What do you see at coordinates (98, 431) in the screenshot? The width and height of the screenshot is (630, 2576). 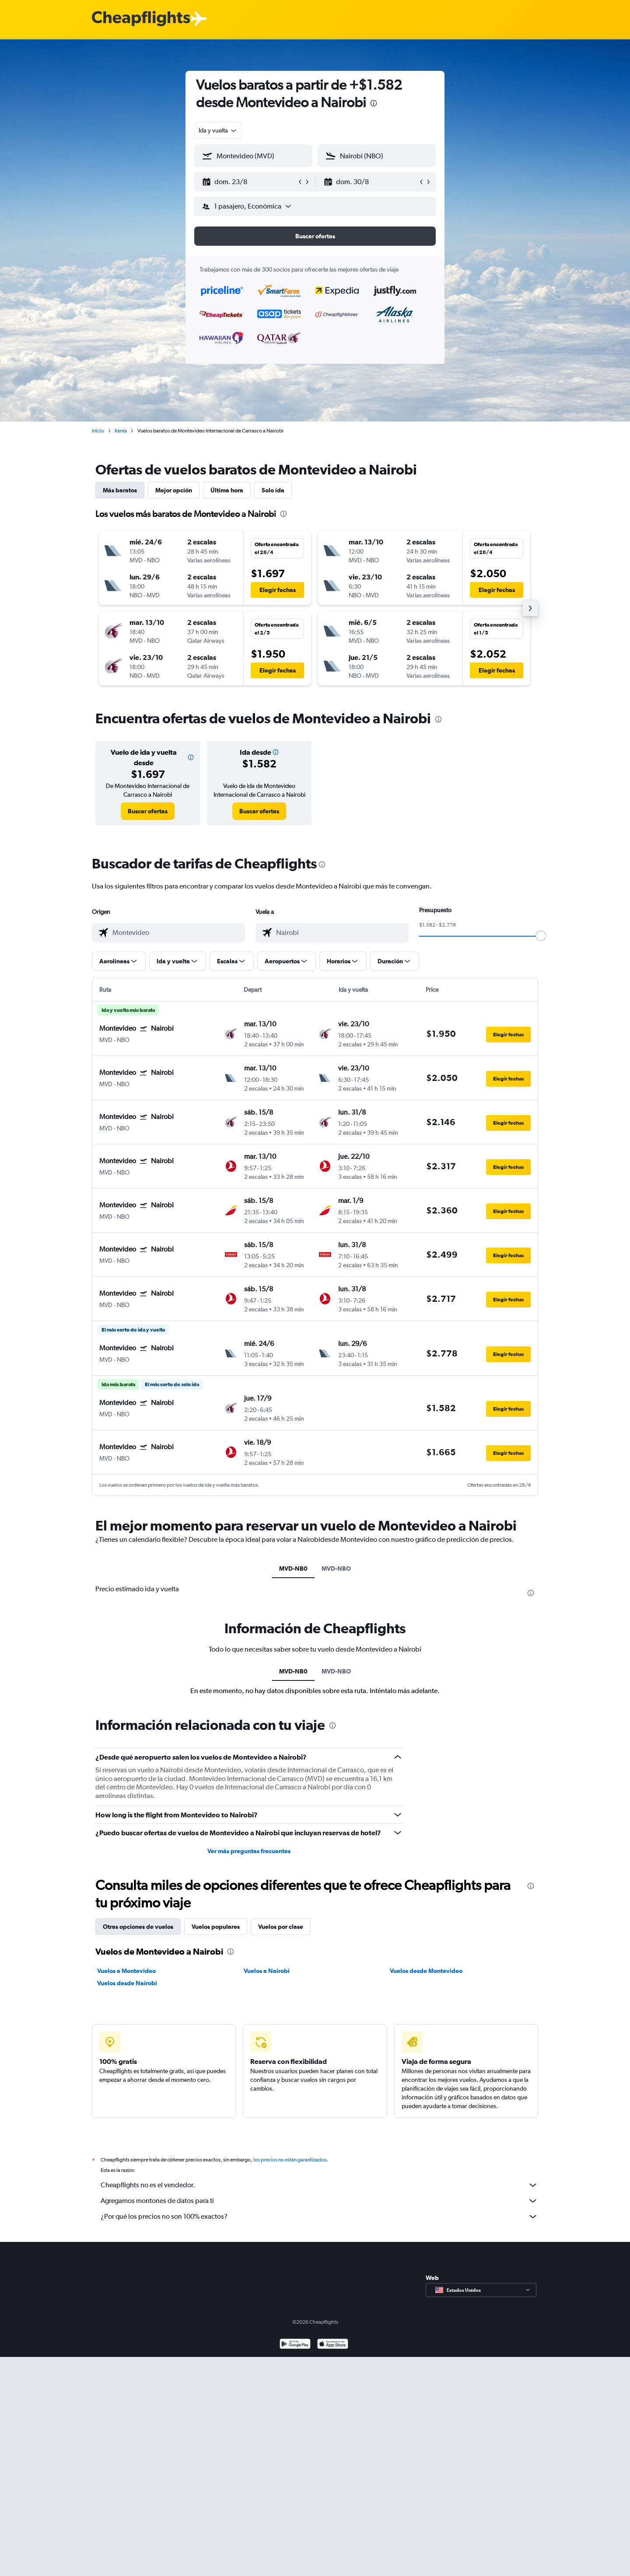 I see `Inicio` at bounding box center [98, 431].